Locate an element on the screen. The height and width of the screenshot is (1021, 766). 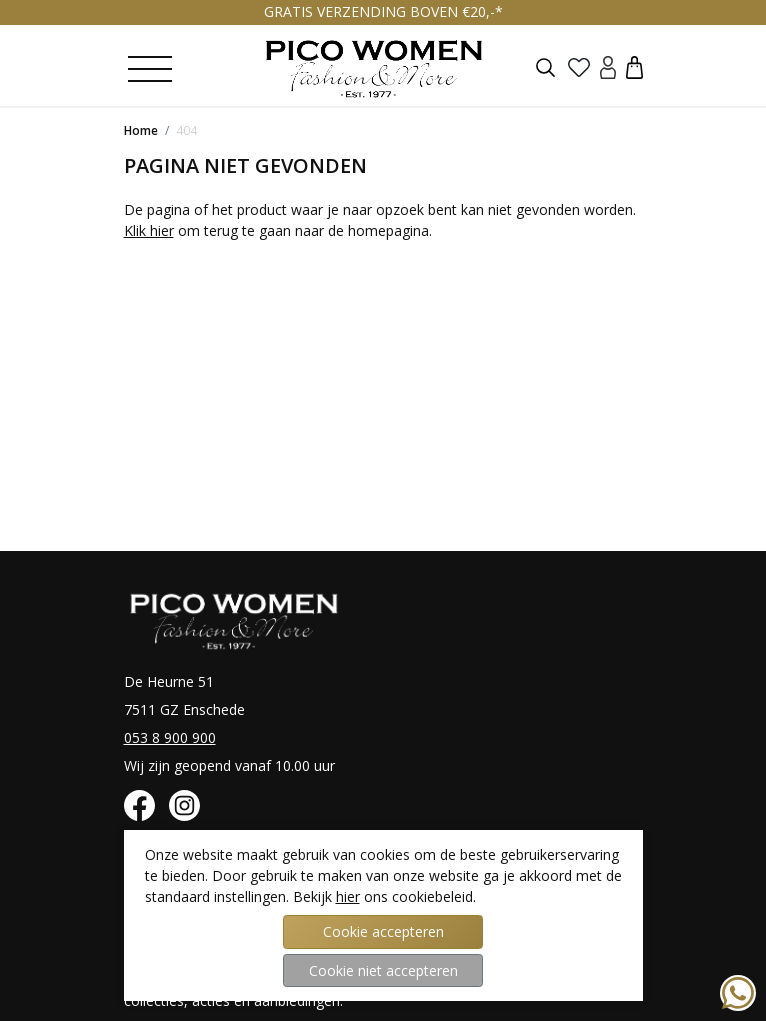
hier is located at coordinates (348, 896).